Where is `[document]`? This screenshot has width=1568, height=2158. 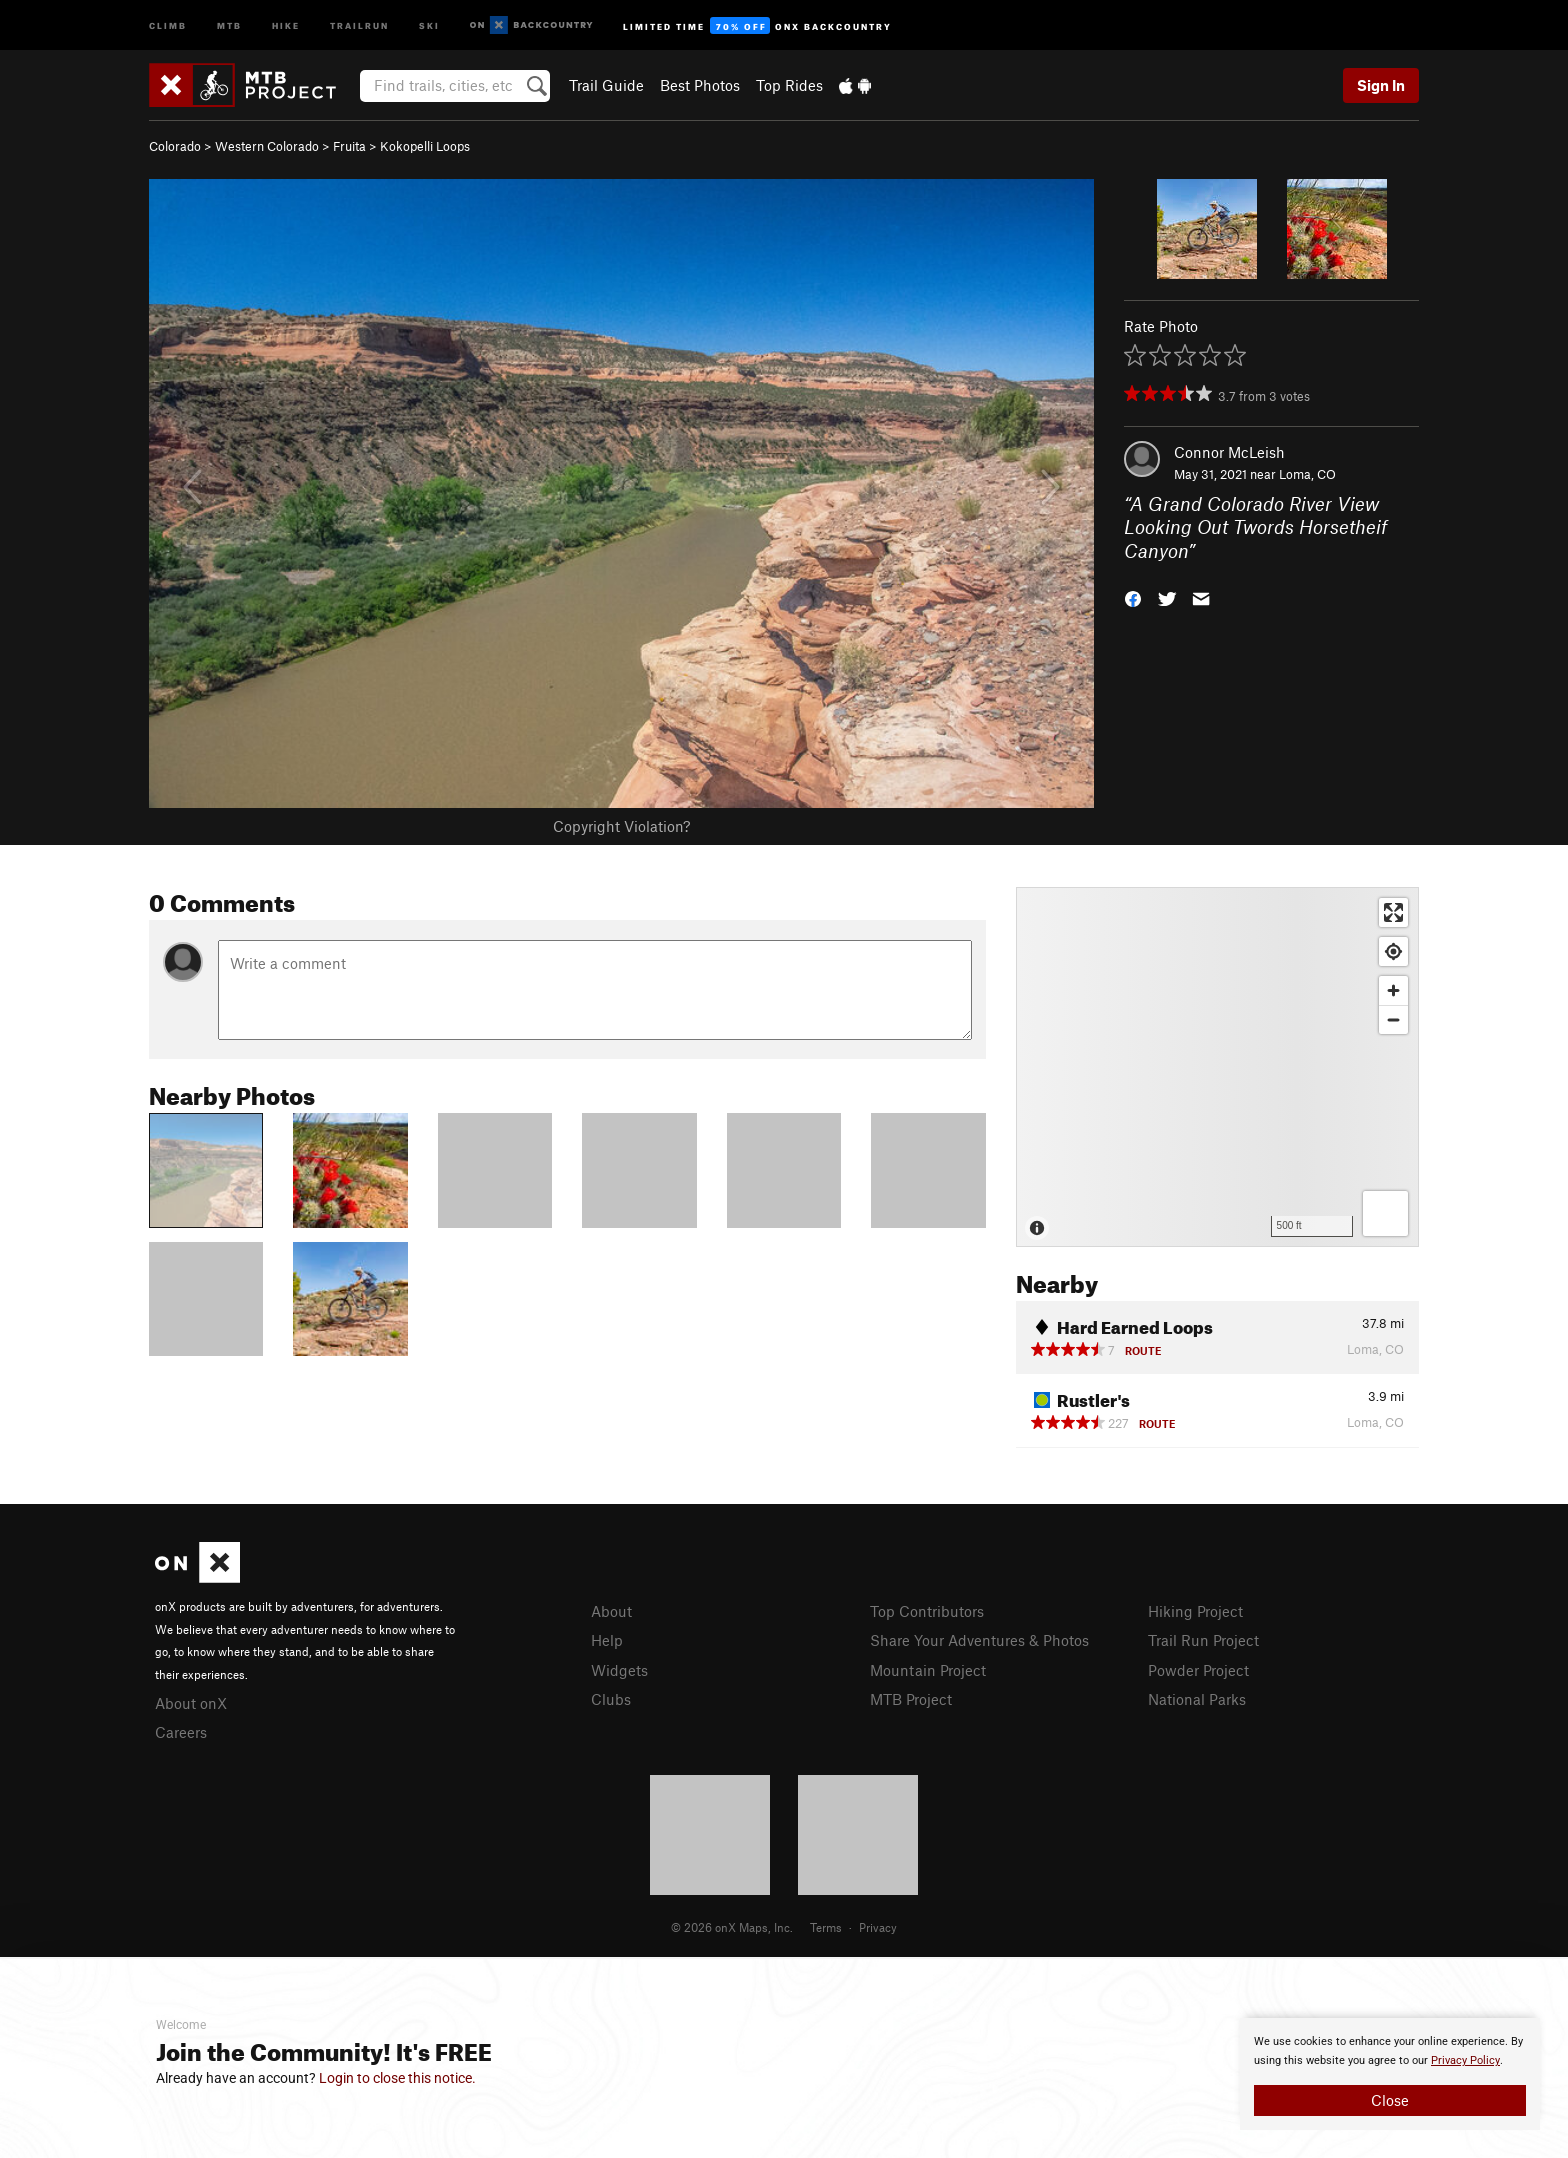 [document] is located at coordinates (1390, 2074).